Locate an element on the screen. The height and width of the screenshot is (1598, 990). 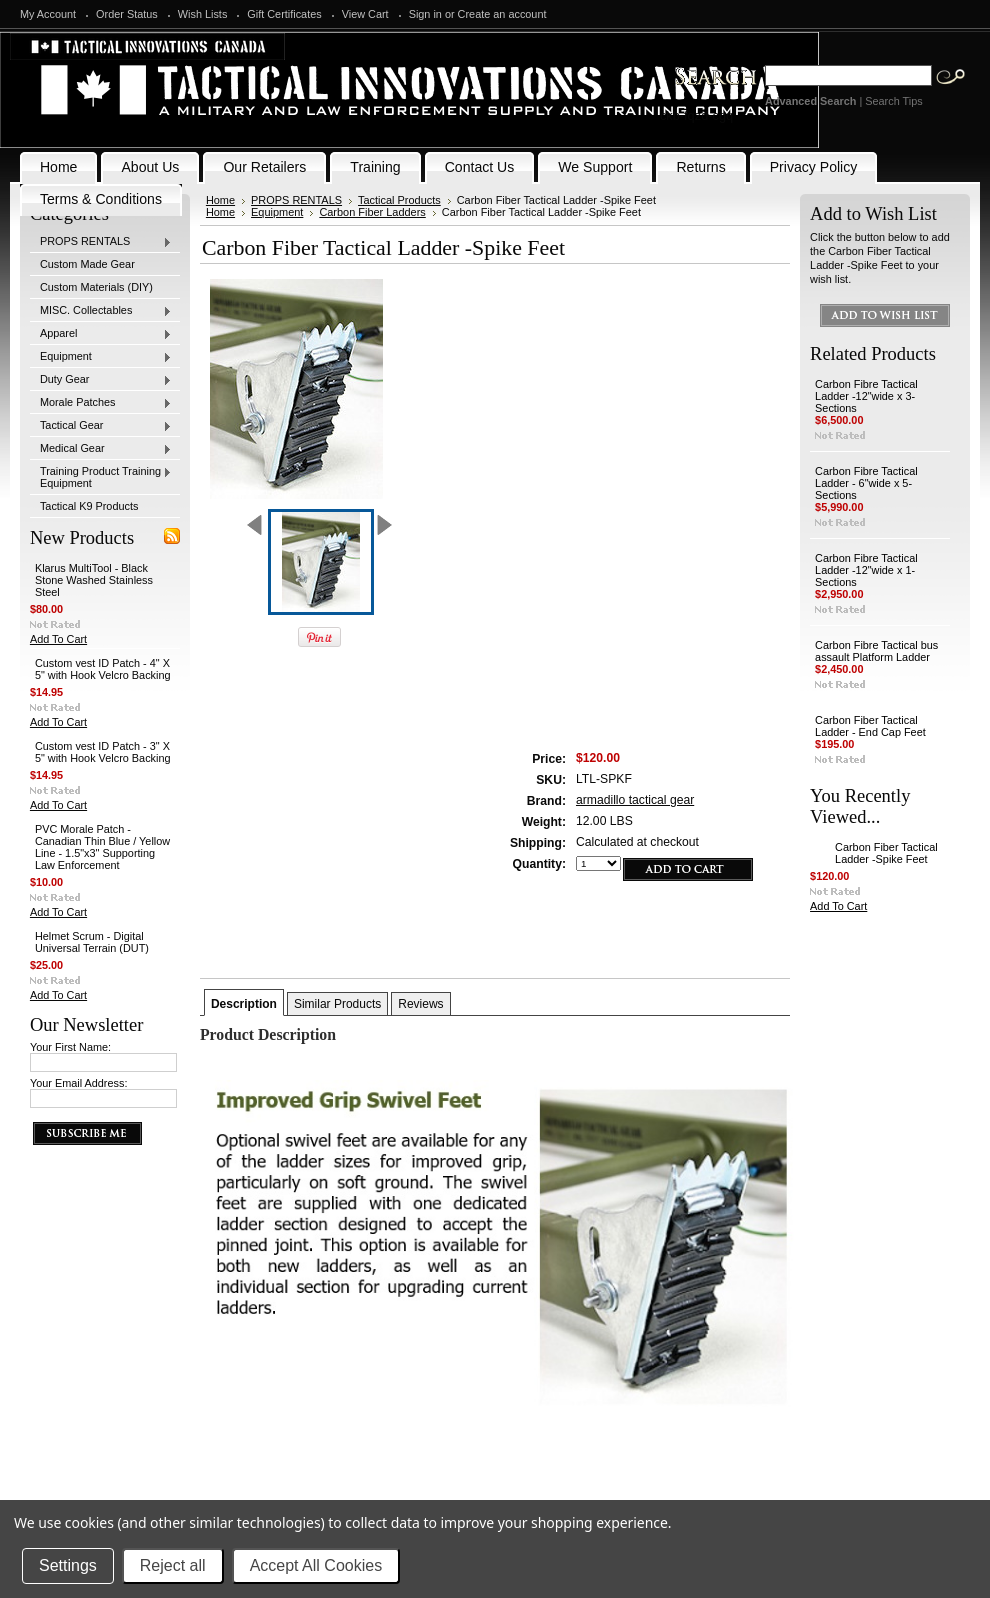
Apparel is located at coordinates (101, 334).